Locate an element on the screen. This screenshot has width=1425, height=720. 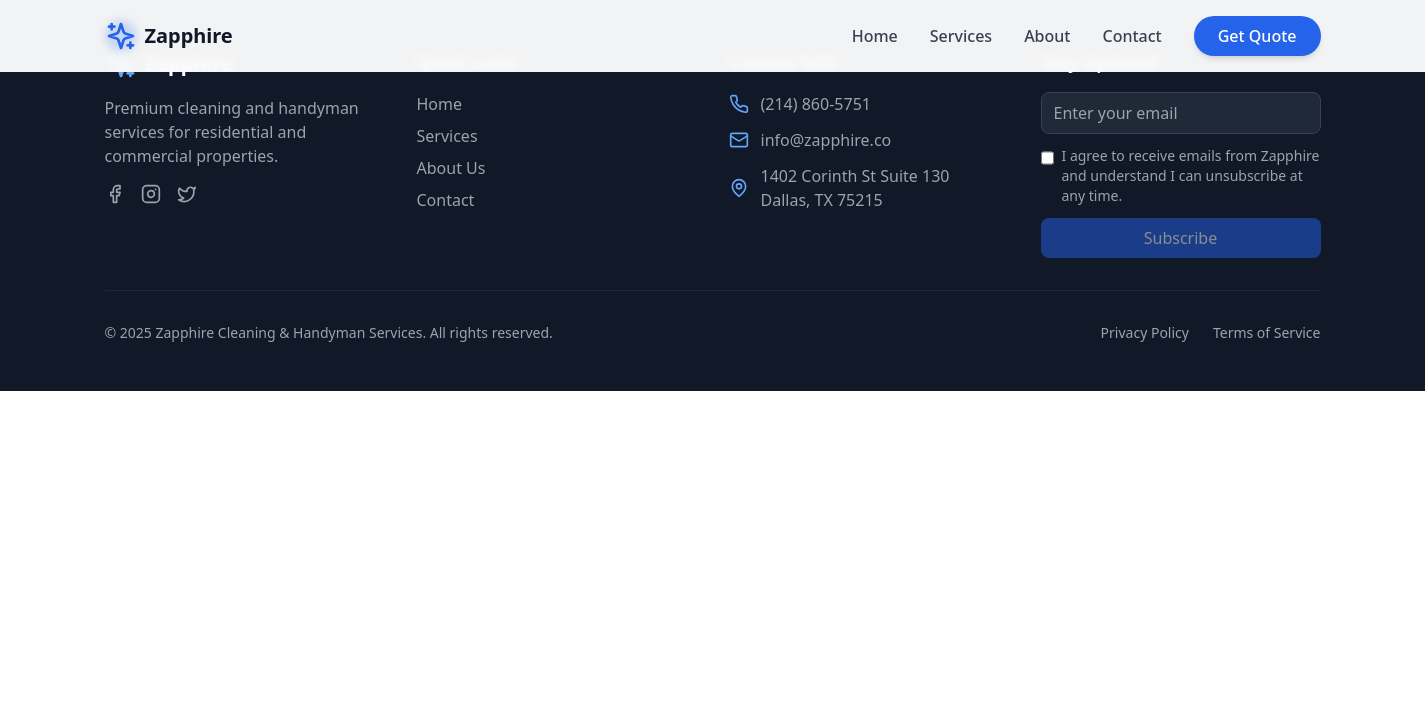
Terms of Service is located at coordinates (1267, 332).